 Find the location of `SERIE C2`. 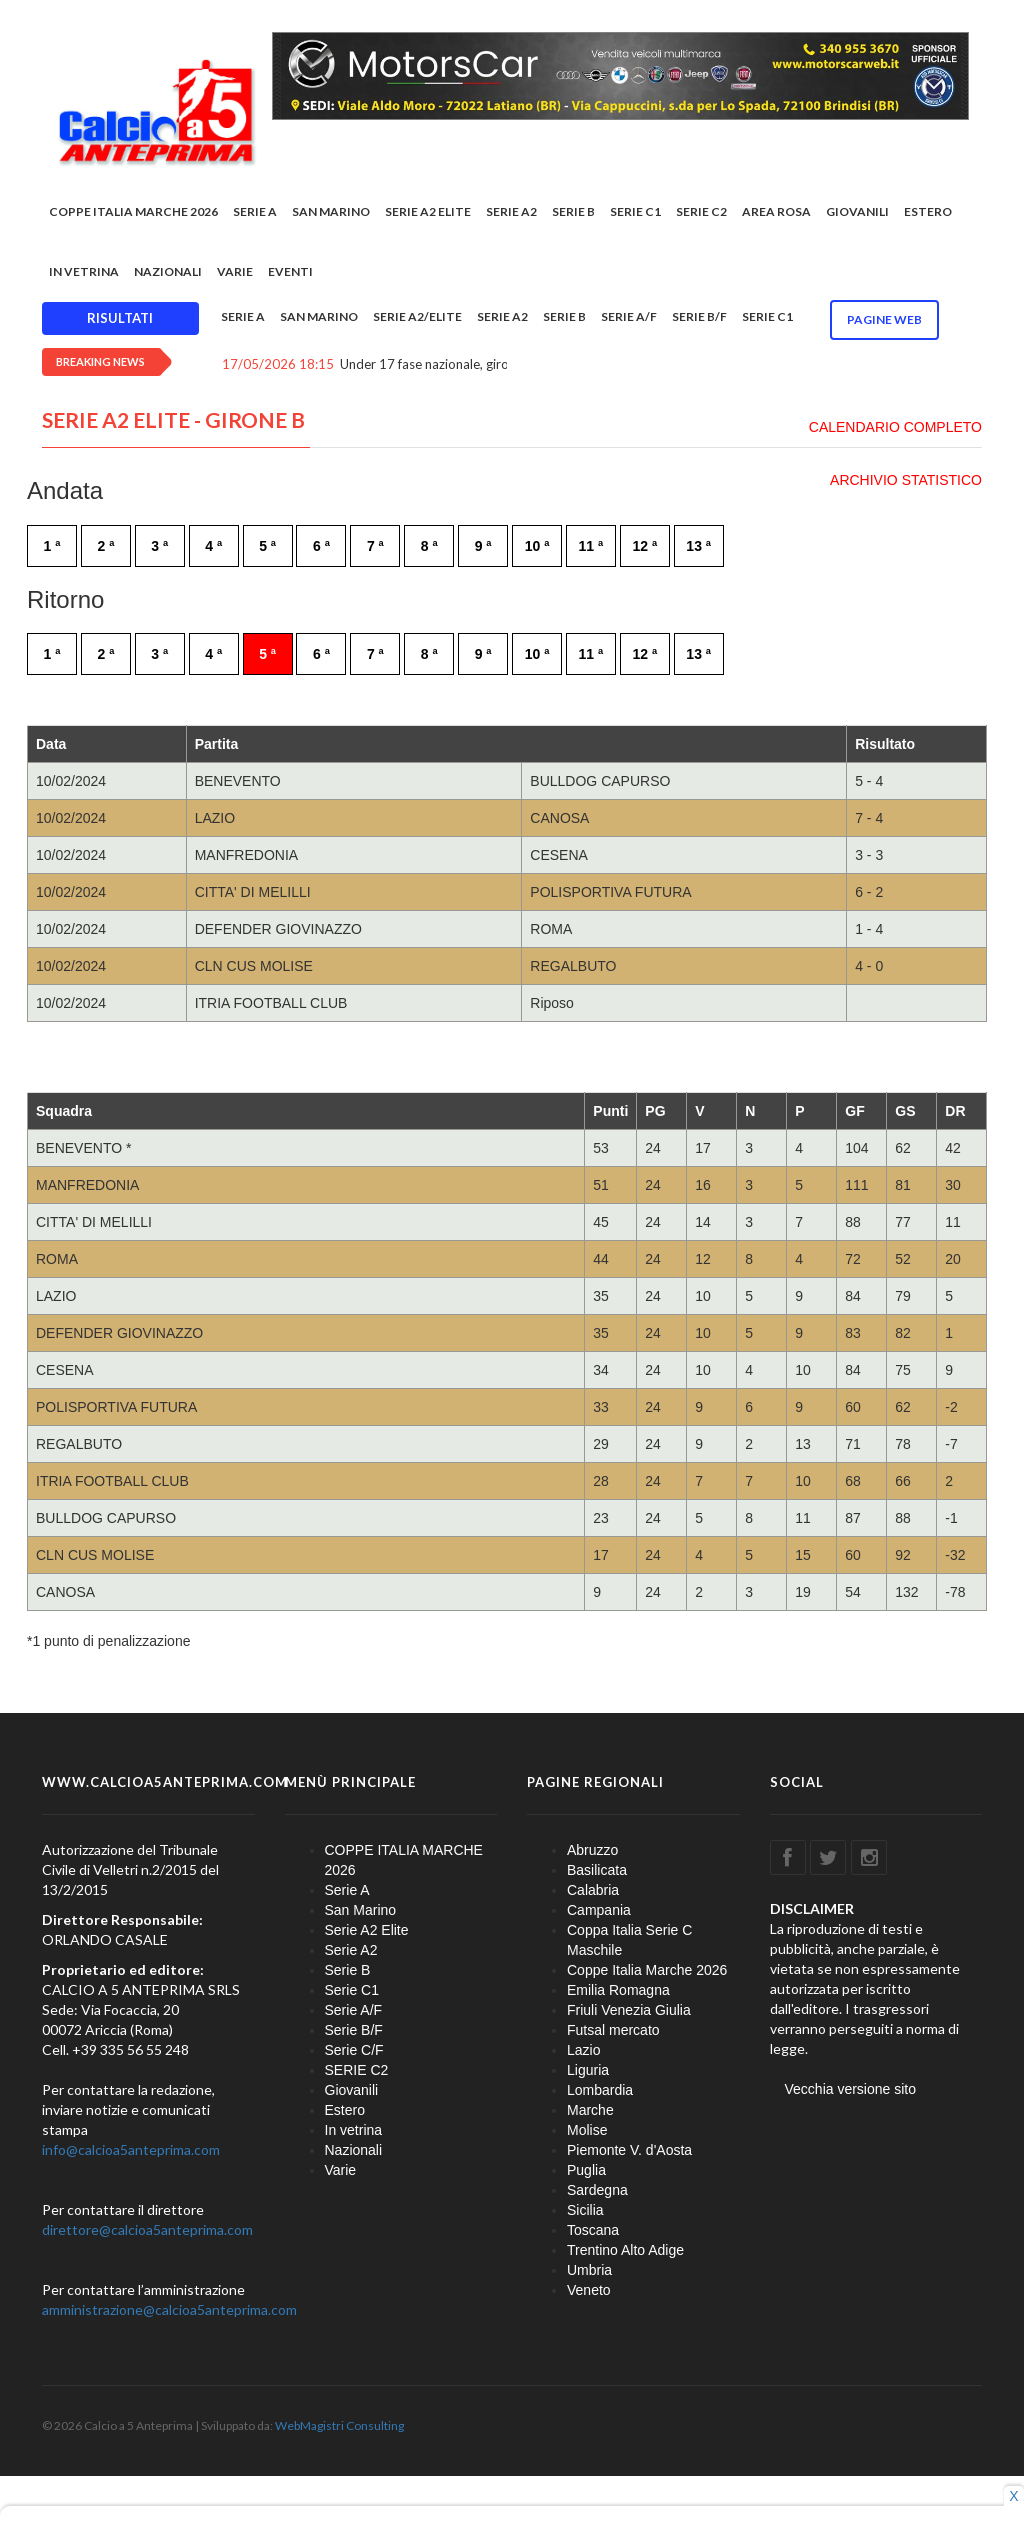

SERIE C2 is located at coordinates (701, 211).